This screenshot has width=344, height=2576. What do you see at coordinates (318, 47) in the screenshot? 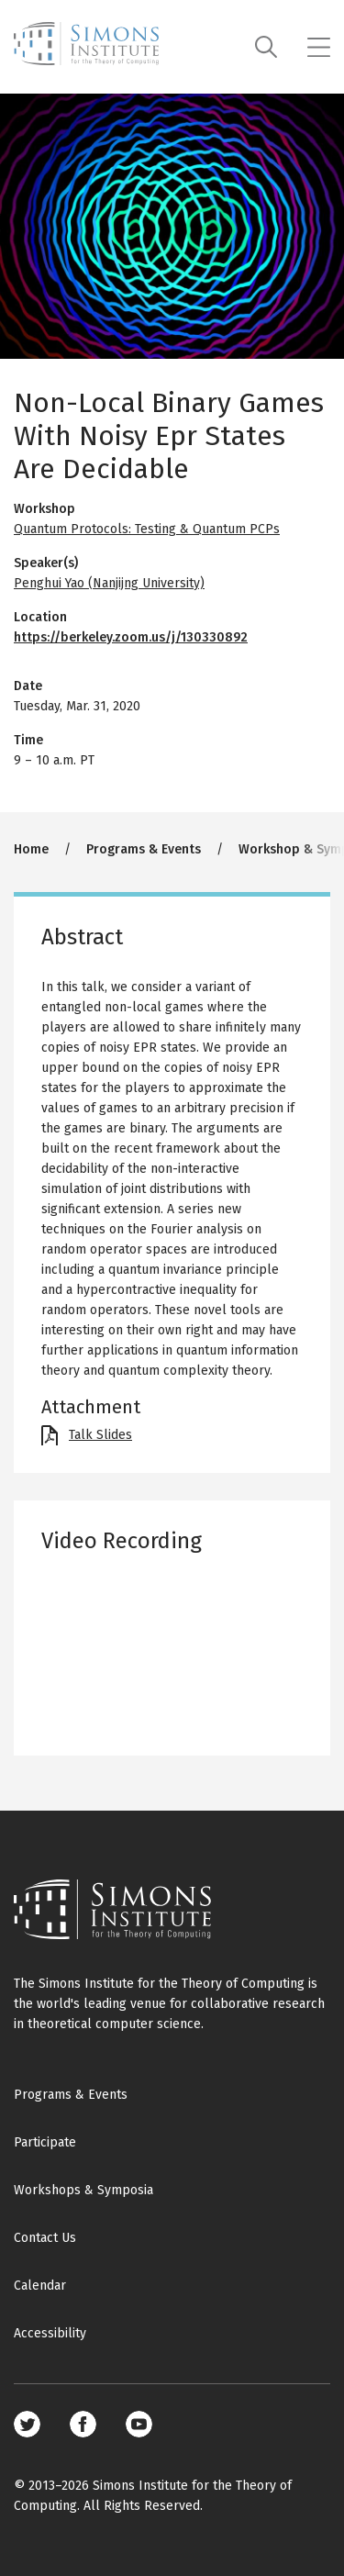
I see `[Mobile menu]` at bounding box center [318, 47].